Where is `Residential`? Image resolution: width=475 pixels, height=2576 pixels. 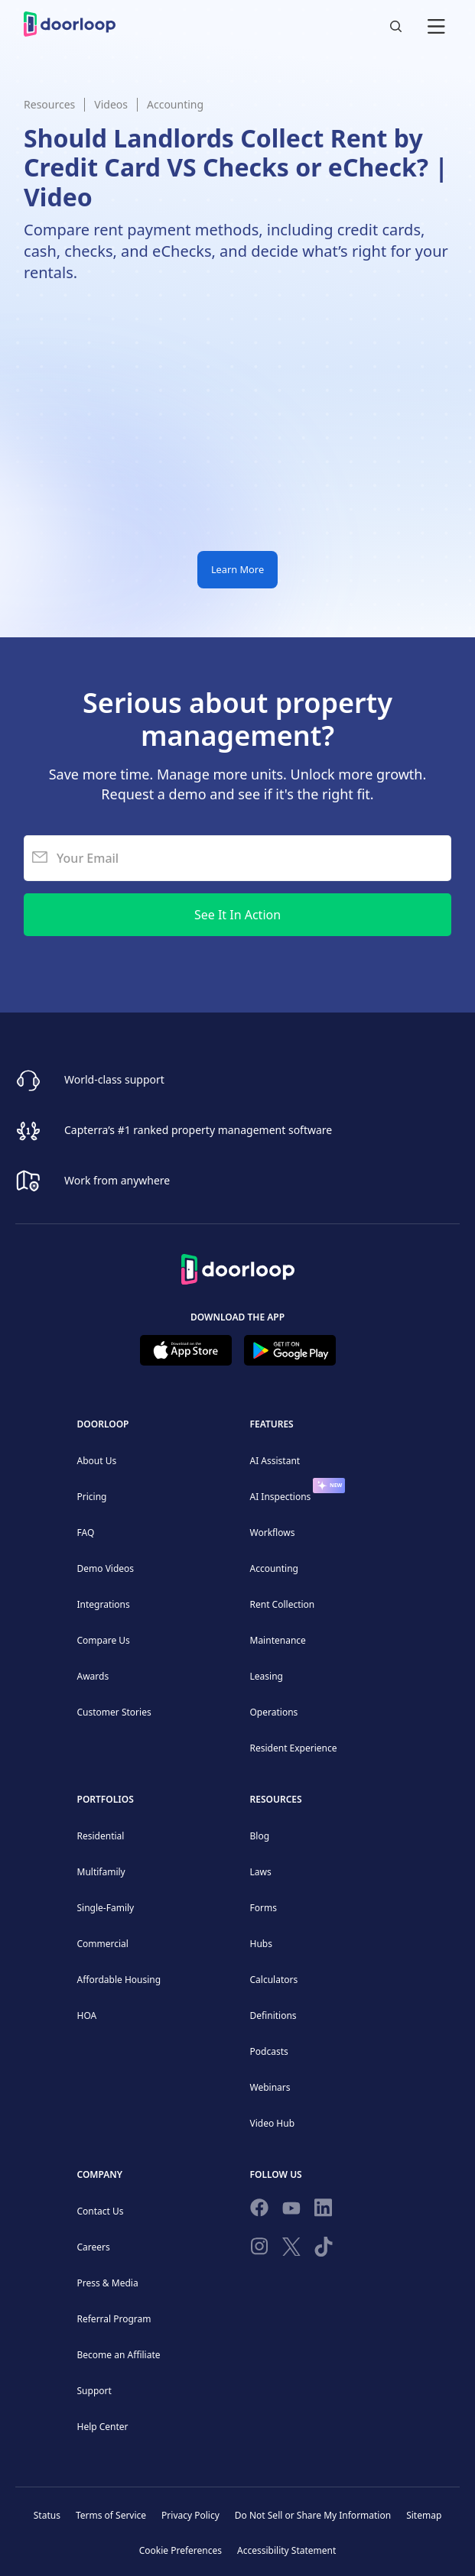
Residential is located at coordinates (101, 1835).